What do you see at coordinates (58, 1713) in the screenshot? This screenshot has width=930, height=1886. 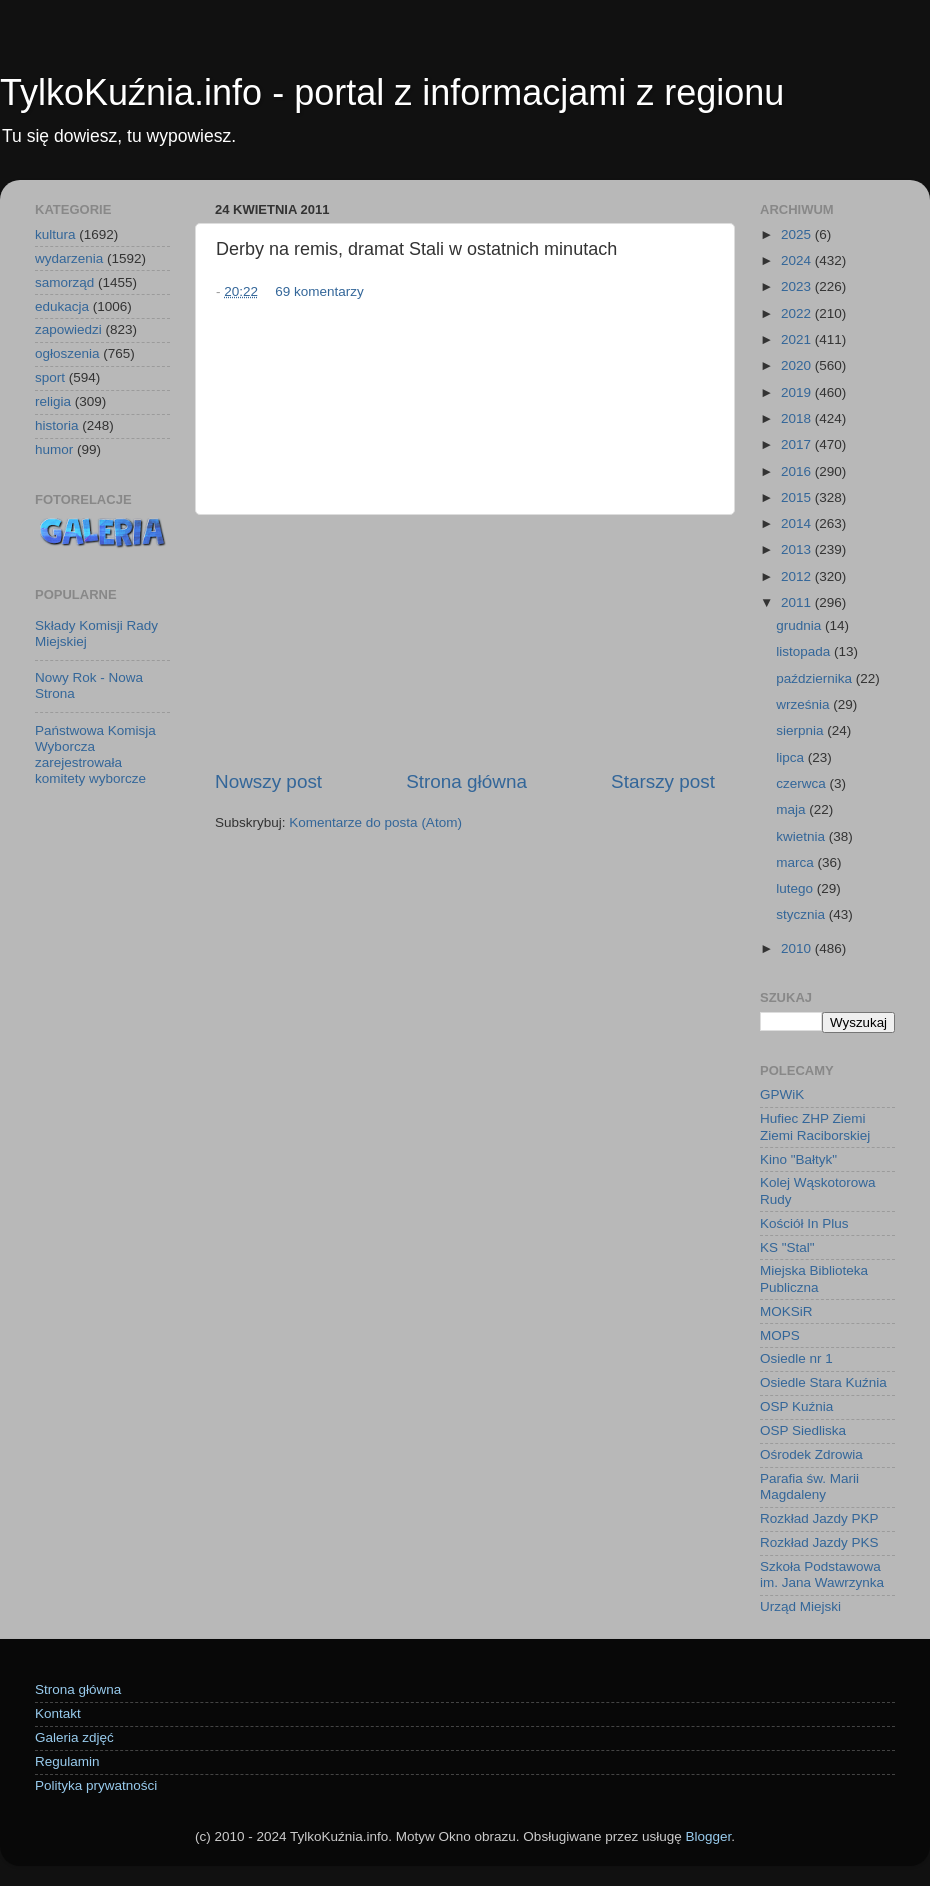 I see `Kontakt` at bounding box center [58, 1713].